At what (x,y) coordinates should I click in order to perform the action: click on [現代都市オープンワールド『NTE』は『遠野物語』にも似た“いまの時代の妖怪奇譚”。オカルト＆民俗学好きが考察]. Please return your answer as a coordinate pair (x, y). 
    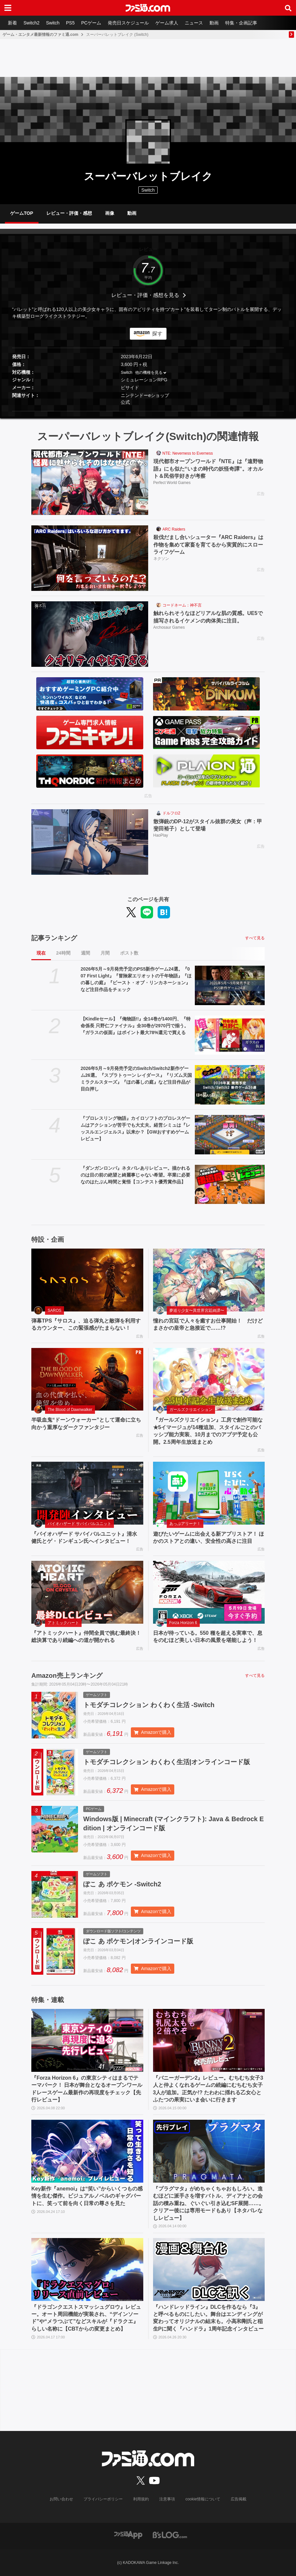
    Looking at the image, I should click on (89, 482).